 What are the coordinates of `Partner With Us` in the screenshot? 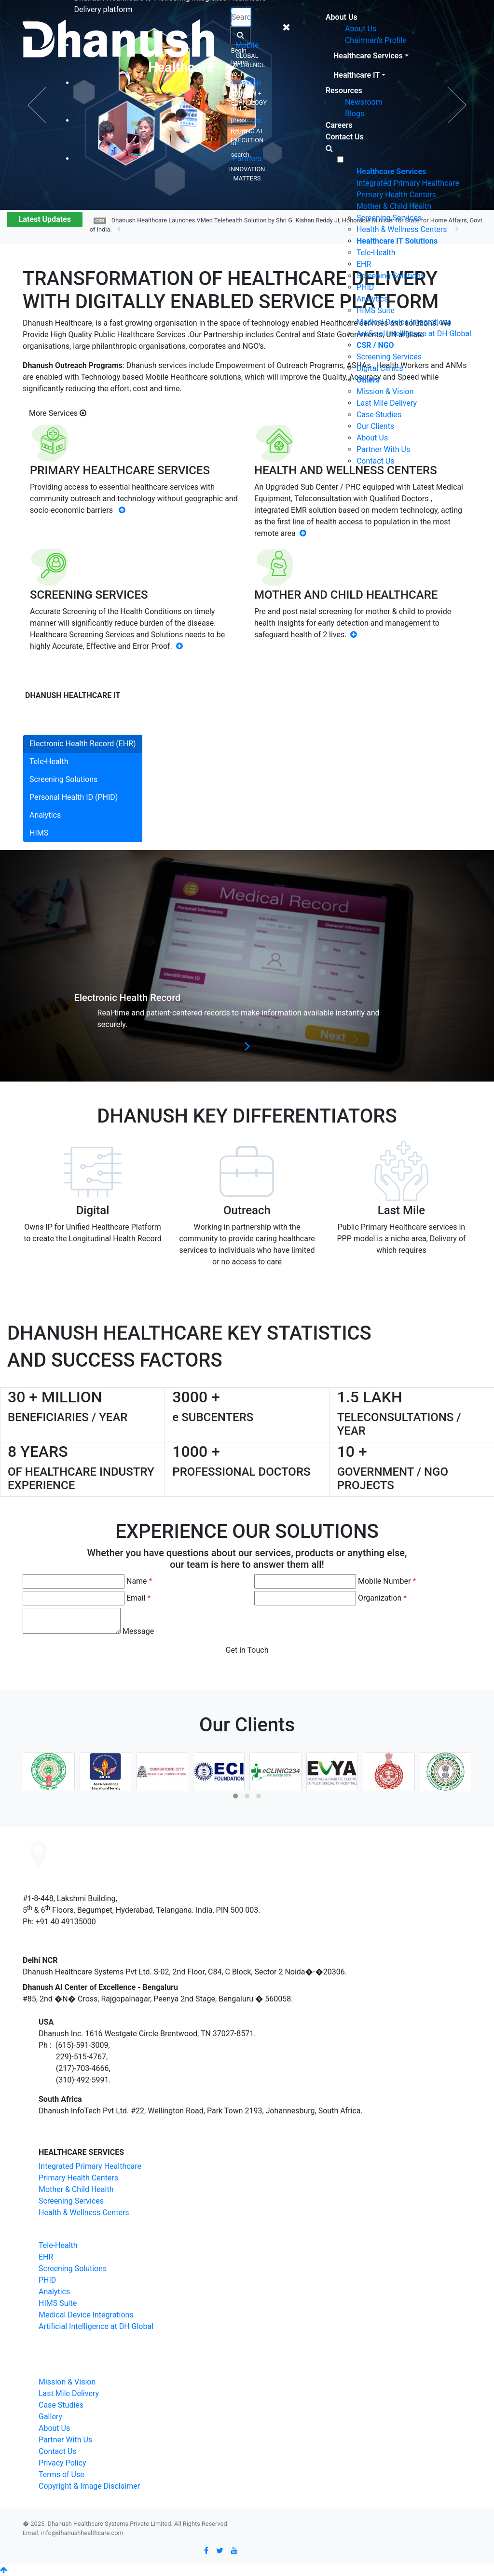 It's located at (383, 449).